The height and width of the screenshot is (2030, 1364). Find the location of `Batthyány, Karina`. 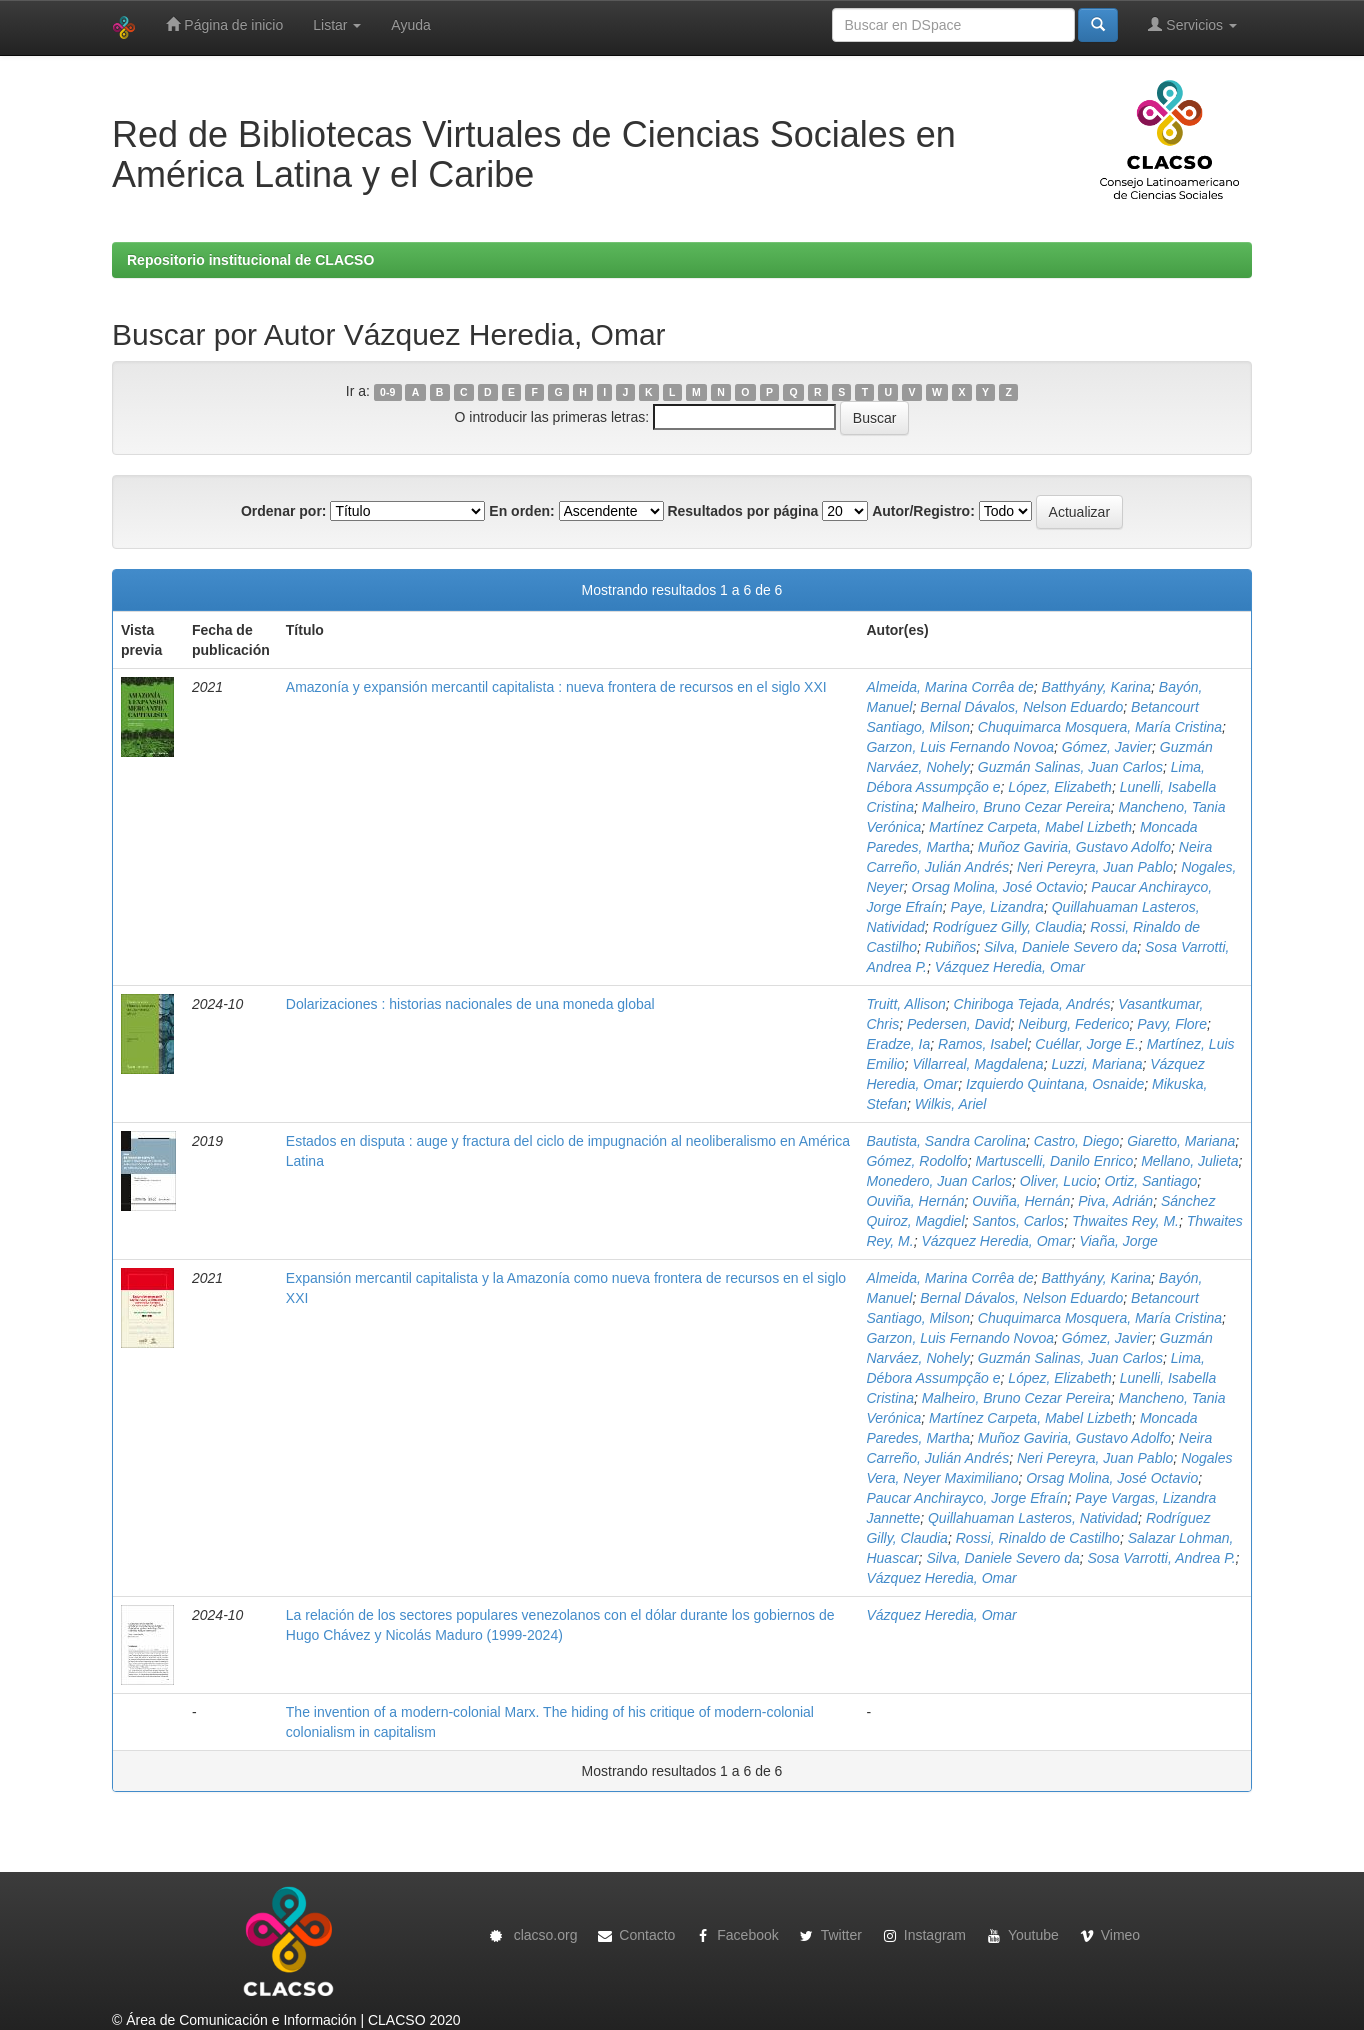

Batthyány, Karina is located at coordinates (1096, 687).